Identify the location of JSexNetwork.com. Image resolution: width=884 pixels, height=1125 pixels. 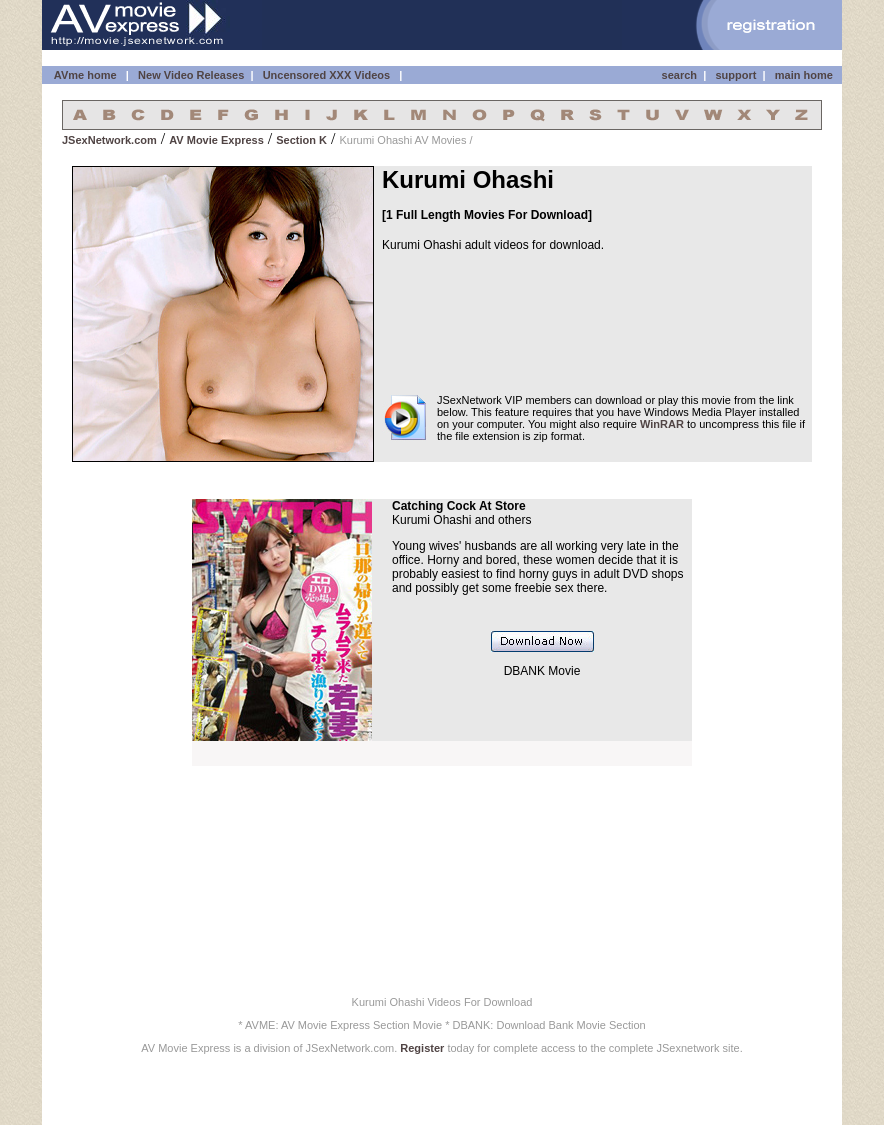
(109, 140).